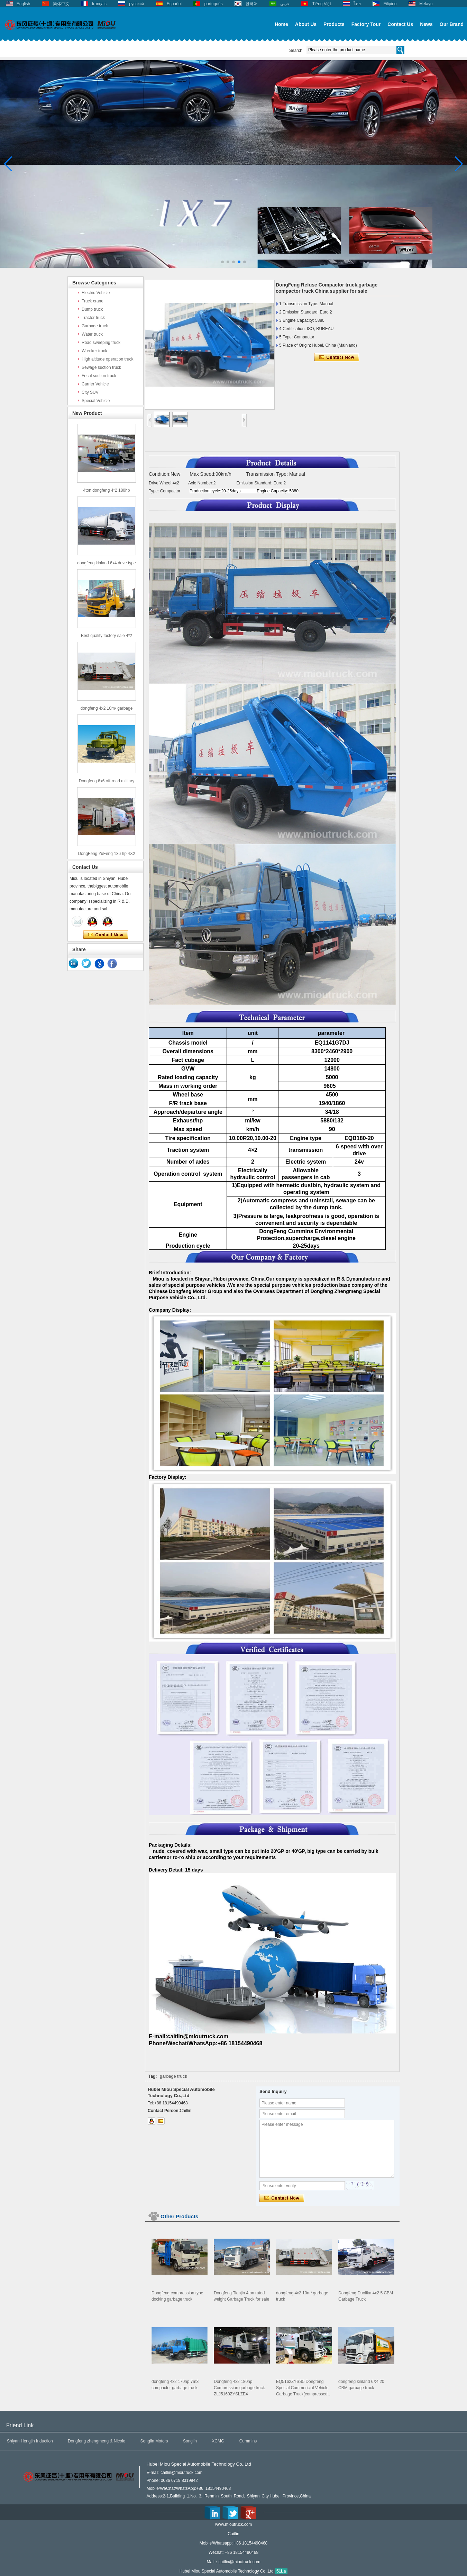 This screenshot has width=467, height=2576. I want to click on Road sweeping truck, so click(101, 342).